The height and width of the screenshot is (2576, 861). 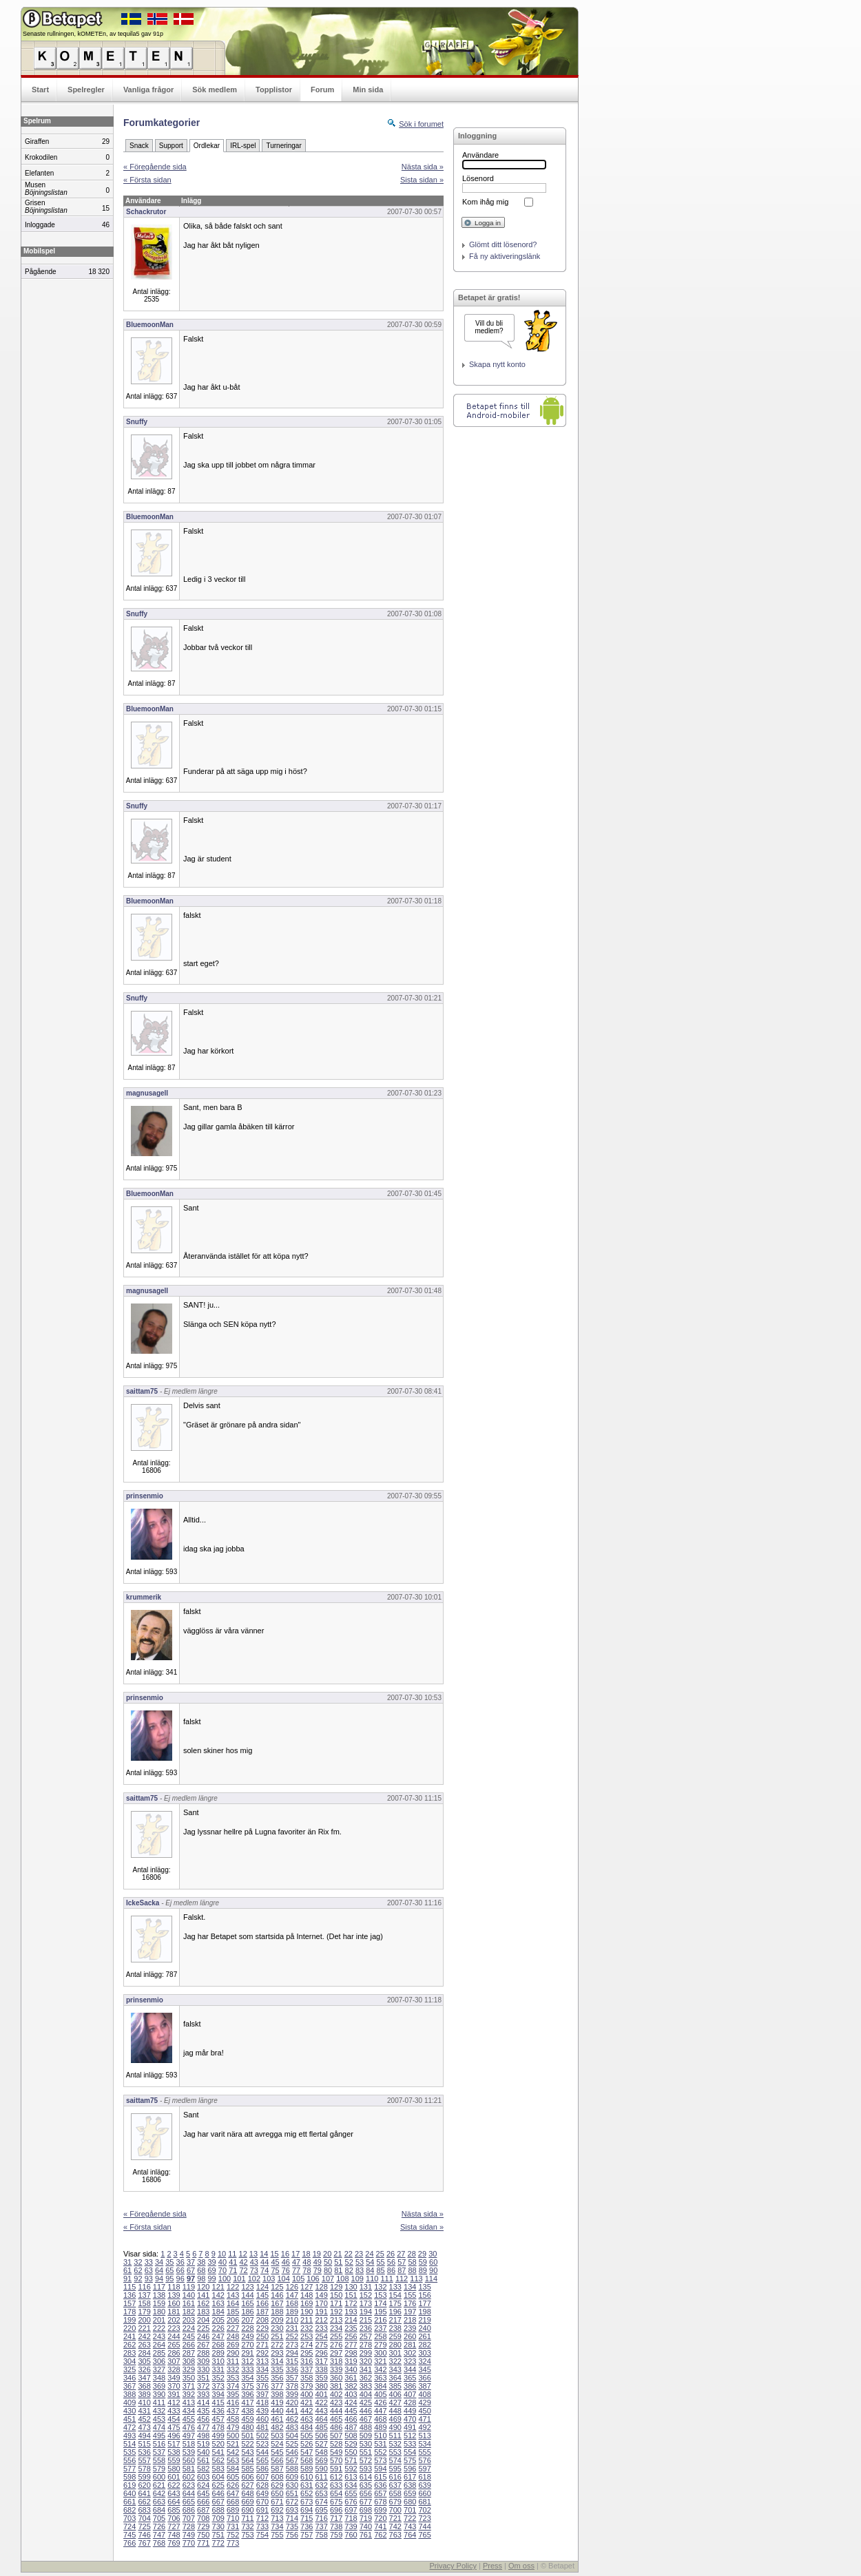 I want to click on 367, so click(x=129, y=2386).